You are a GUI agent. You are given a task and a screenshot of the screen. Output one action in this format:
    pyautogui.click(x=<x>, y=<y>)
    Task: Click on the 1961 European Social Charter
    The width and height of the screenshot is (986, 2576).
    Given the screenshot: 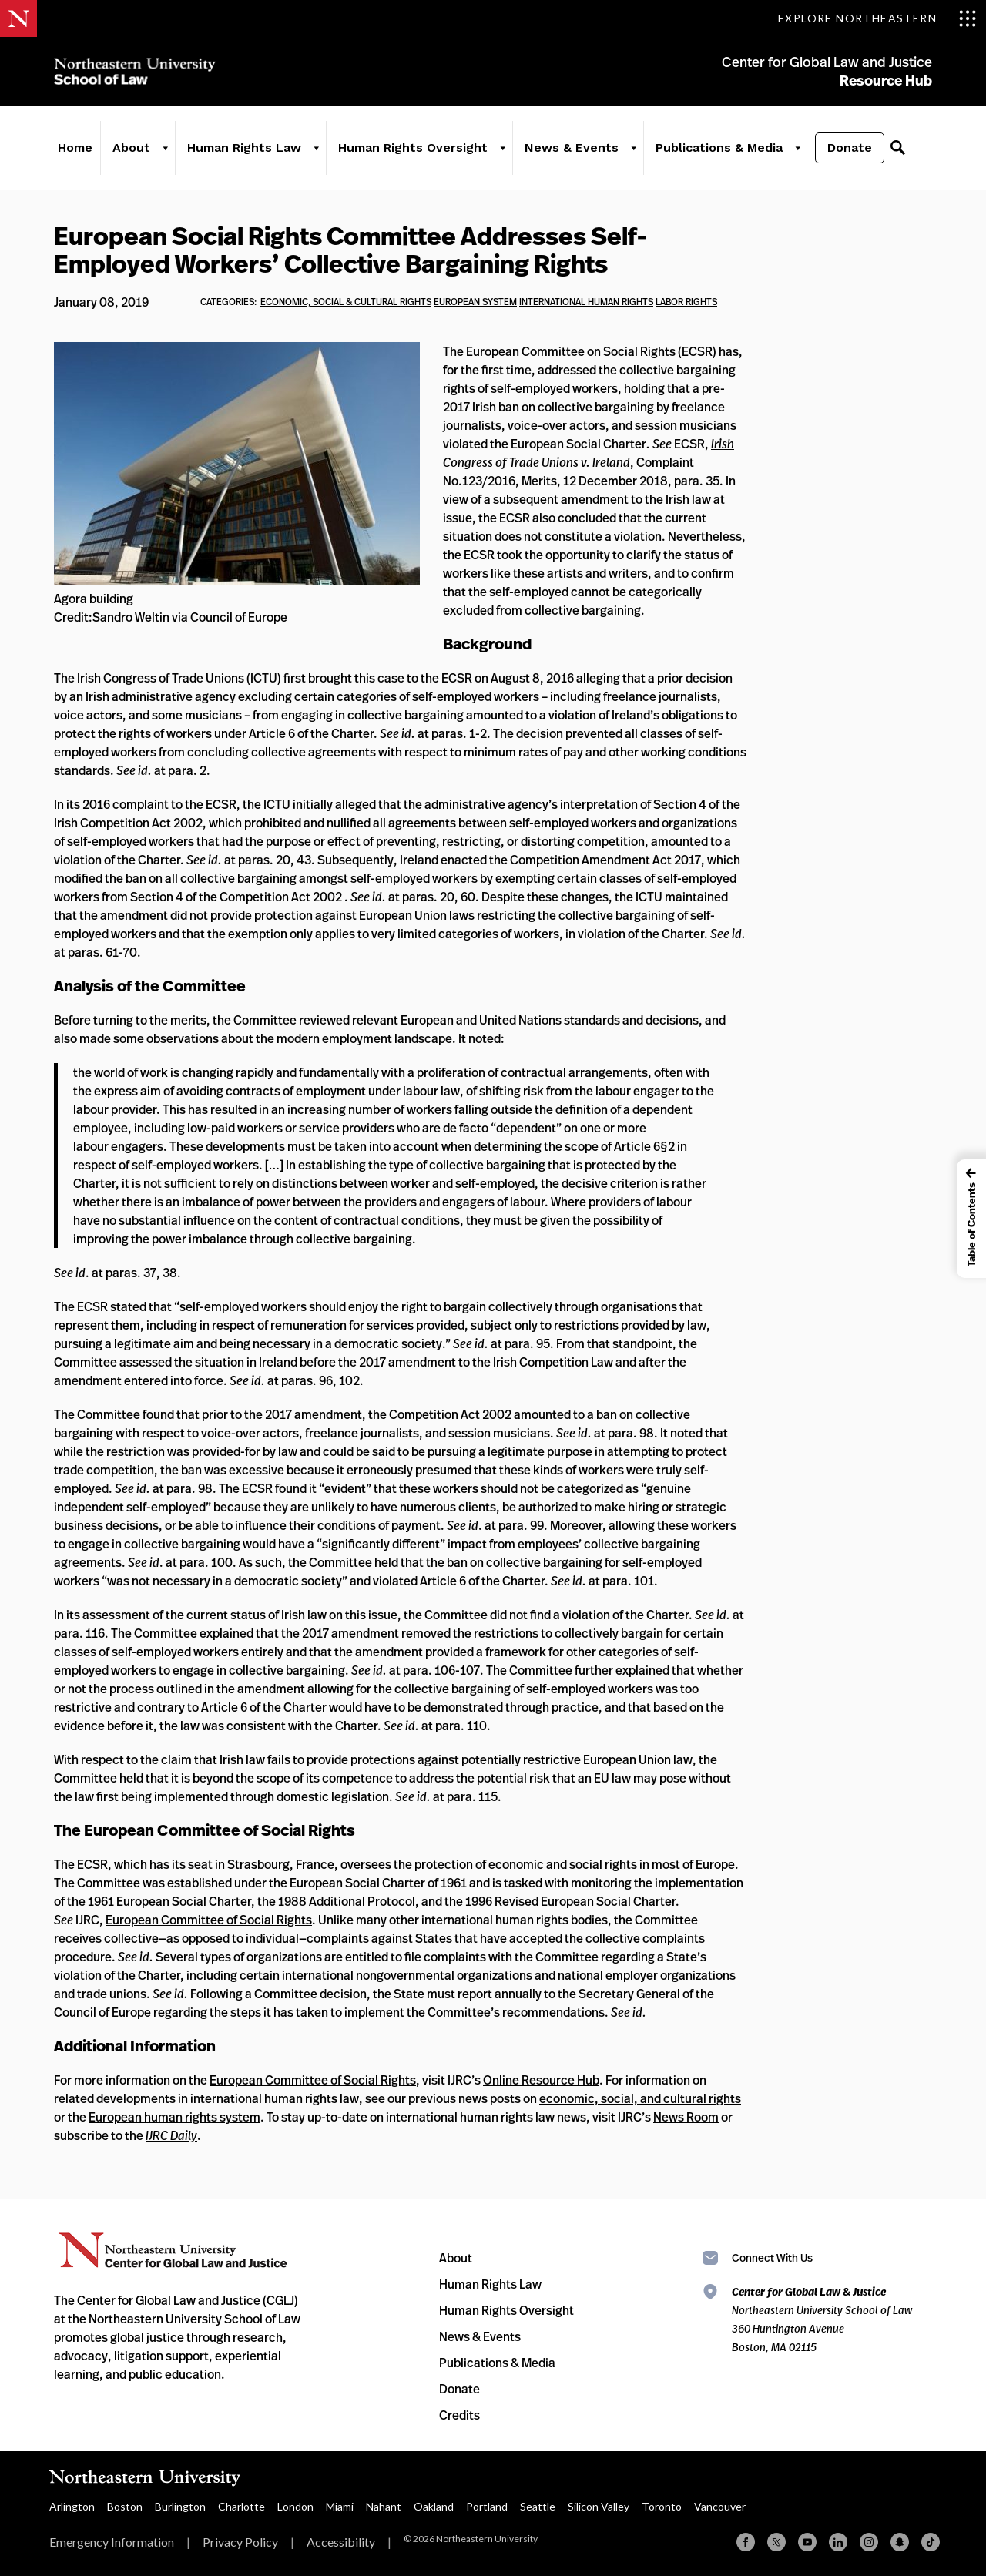 What is the action you would take?
    pyautogui.click(x=169, y=1901)
    